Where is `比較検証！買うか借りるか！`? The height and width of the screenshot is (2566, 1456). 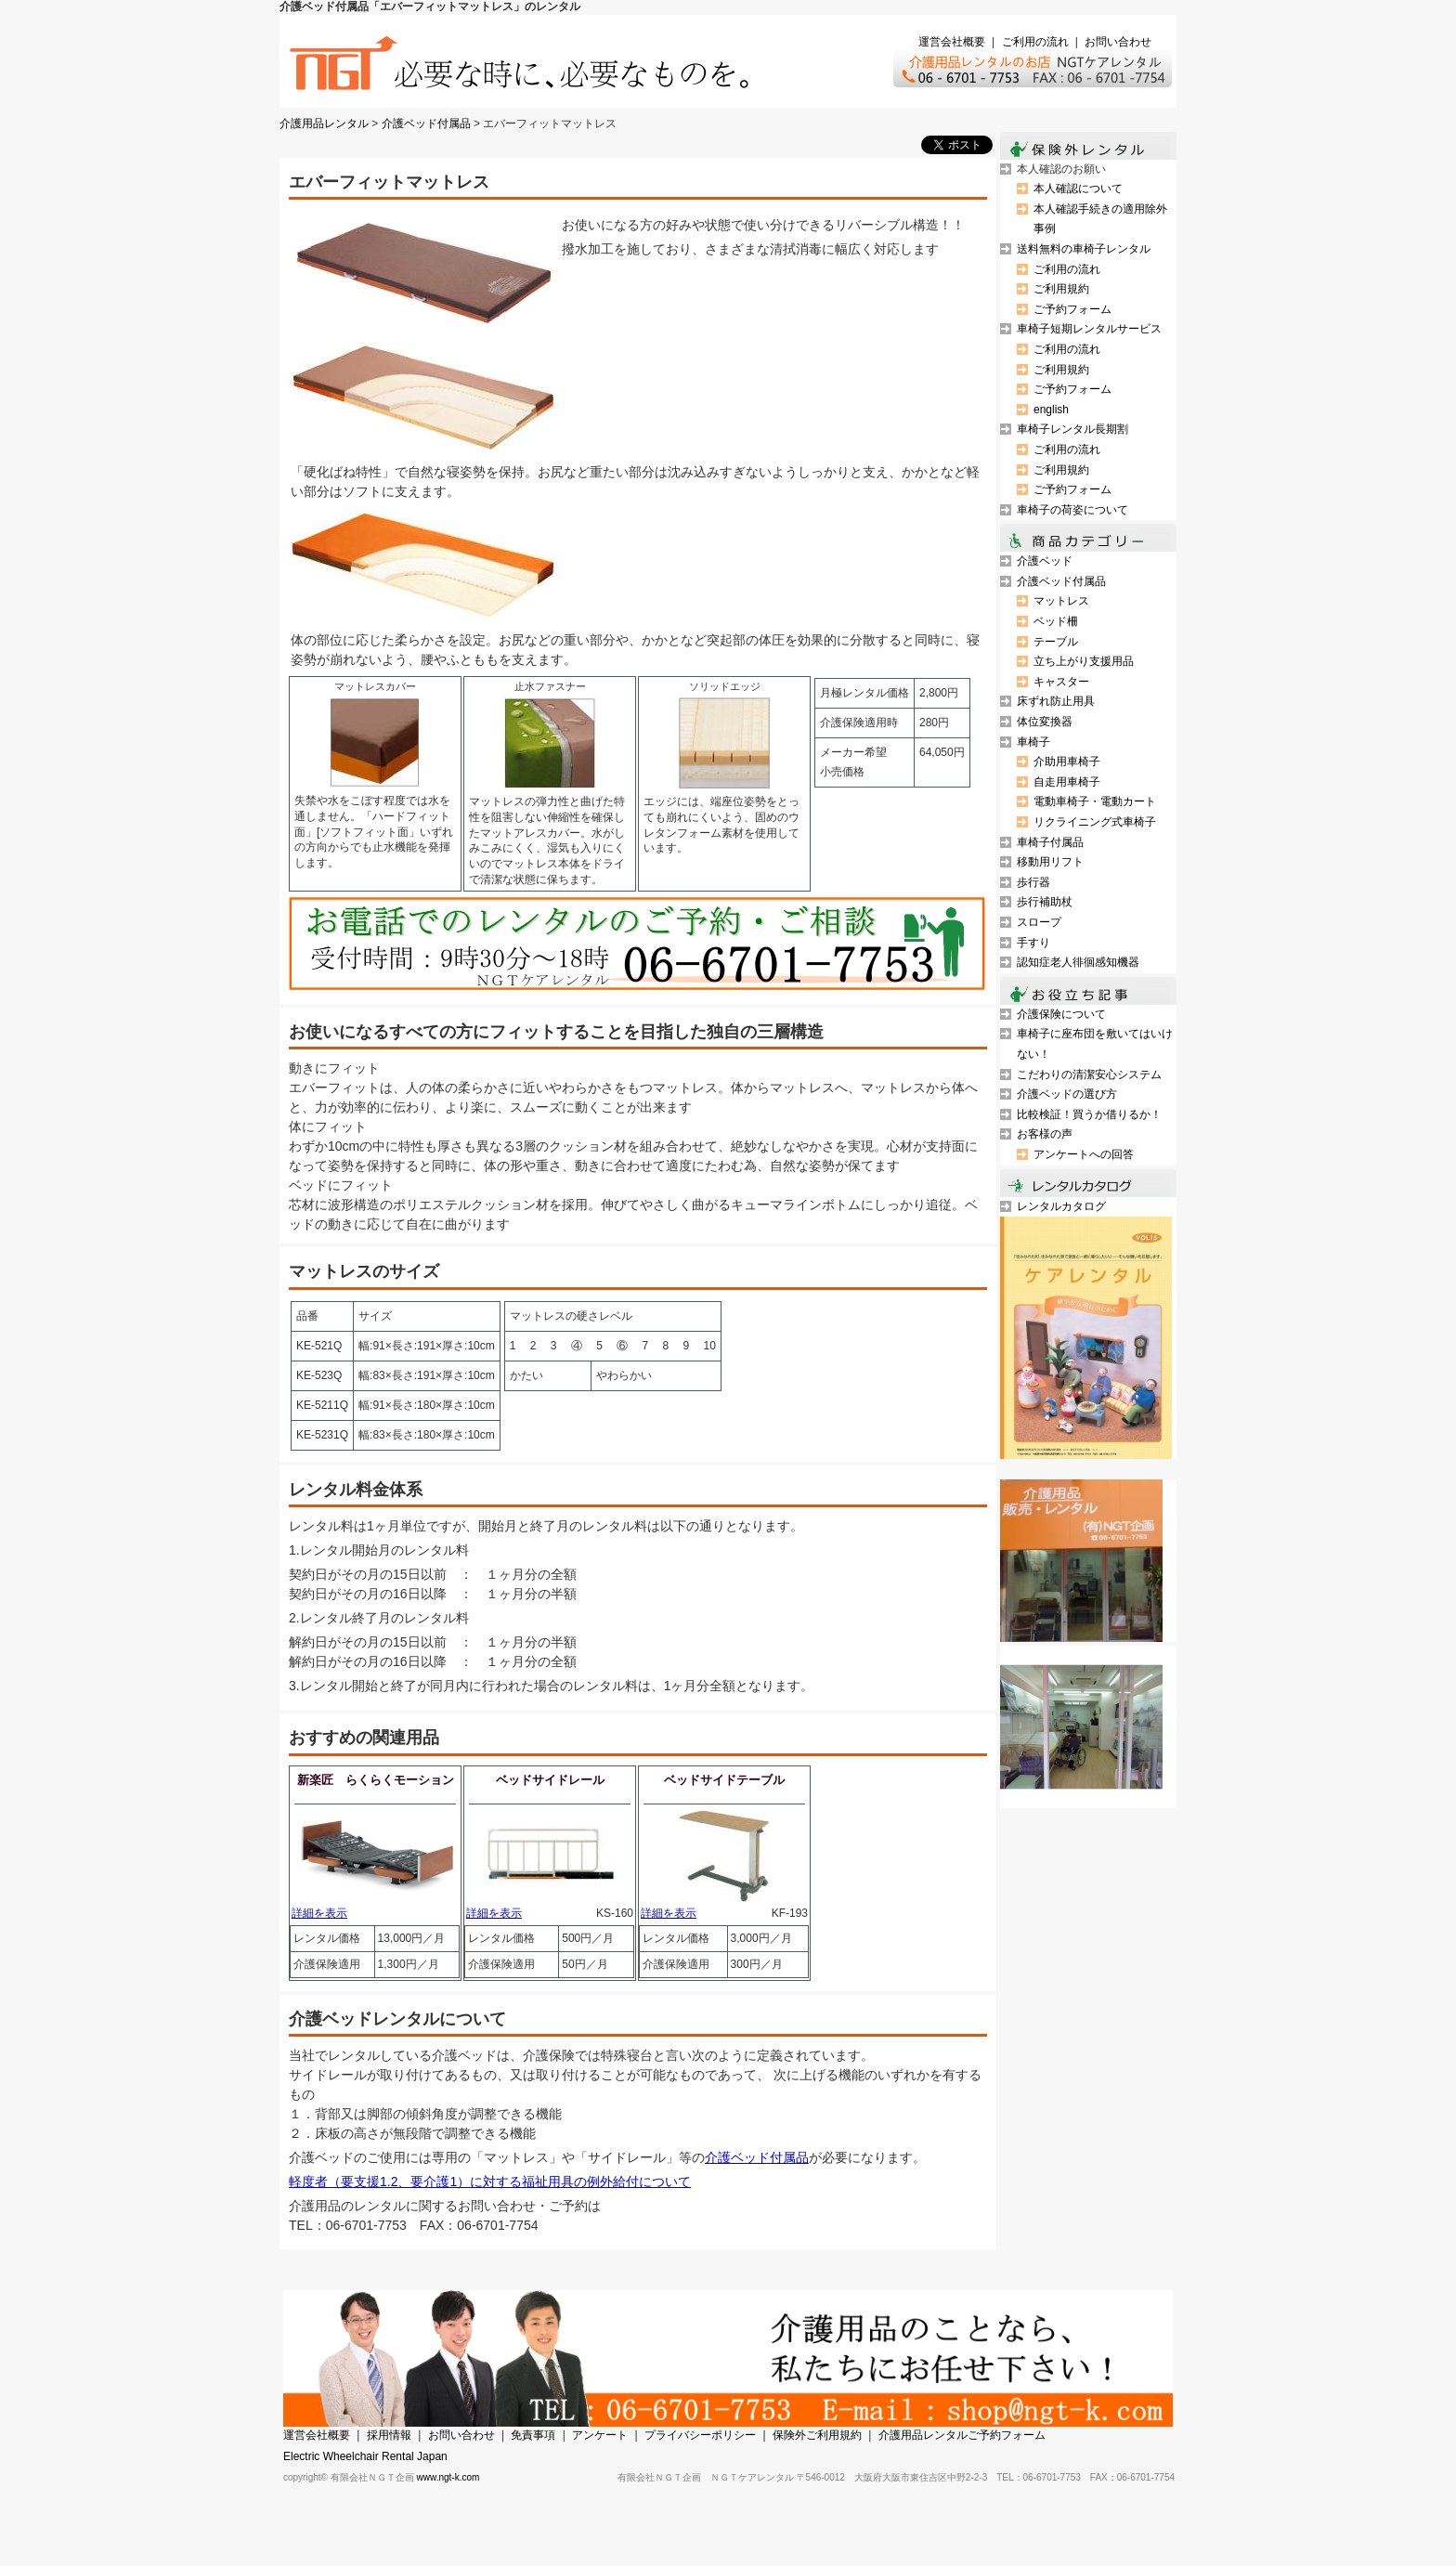
比較検証！買うか借りるか！ is located at coordinates (1089, 1114).